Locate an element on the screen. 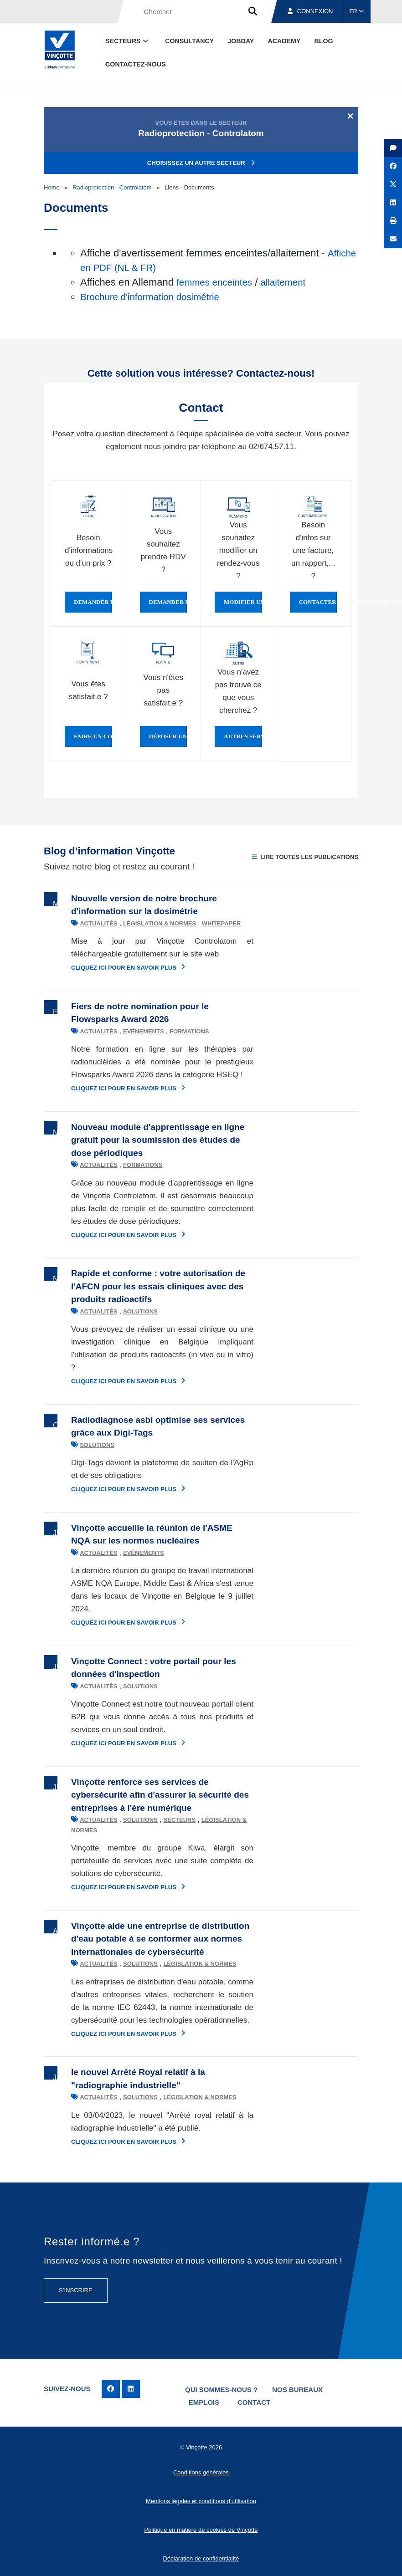  S’inscrire is located at coordinates (76, 2290).